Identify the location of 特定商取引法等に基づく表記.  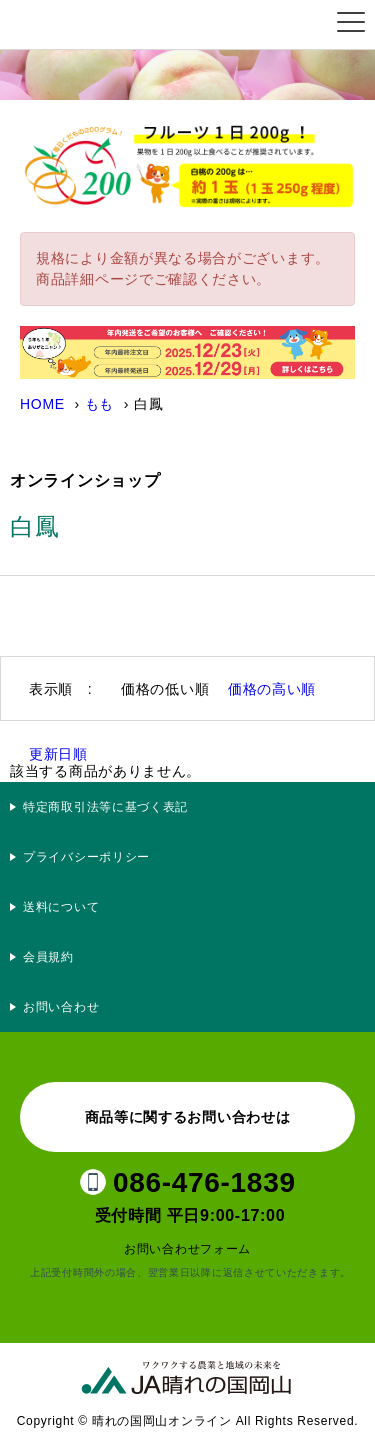
(105, 807).